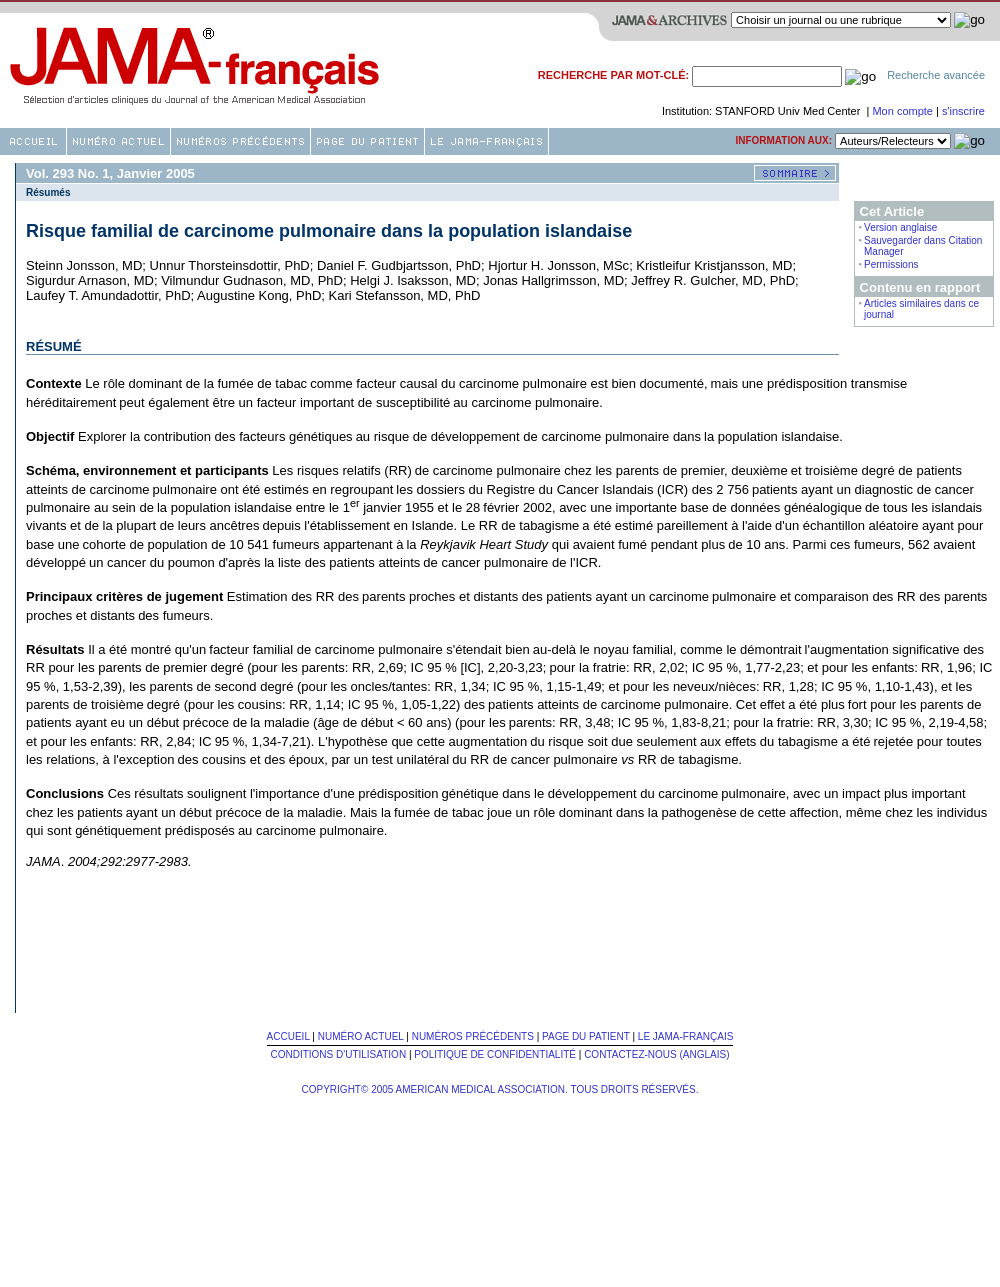 This screenshot has width=1000, height=1287. I want to click on Contactez-nous (Anglais), so click(656, 1054).